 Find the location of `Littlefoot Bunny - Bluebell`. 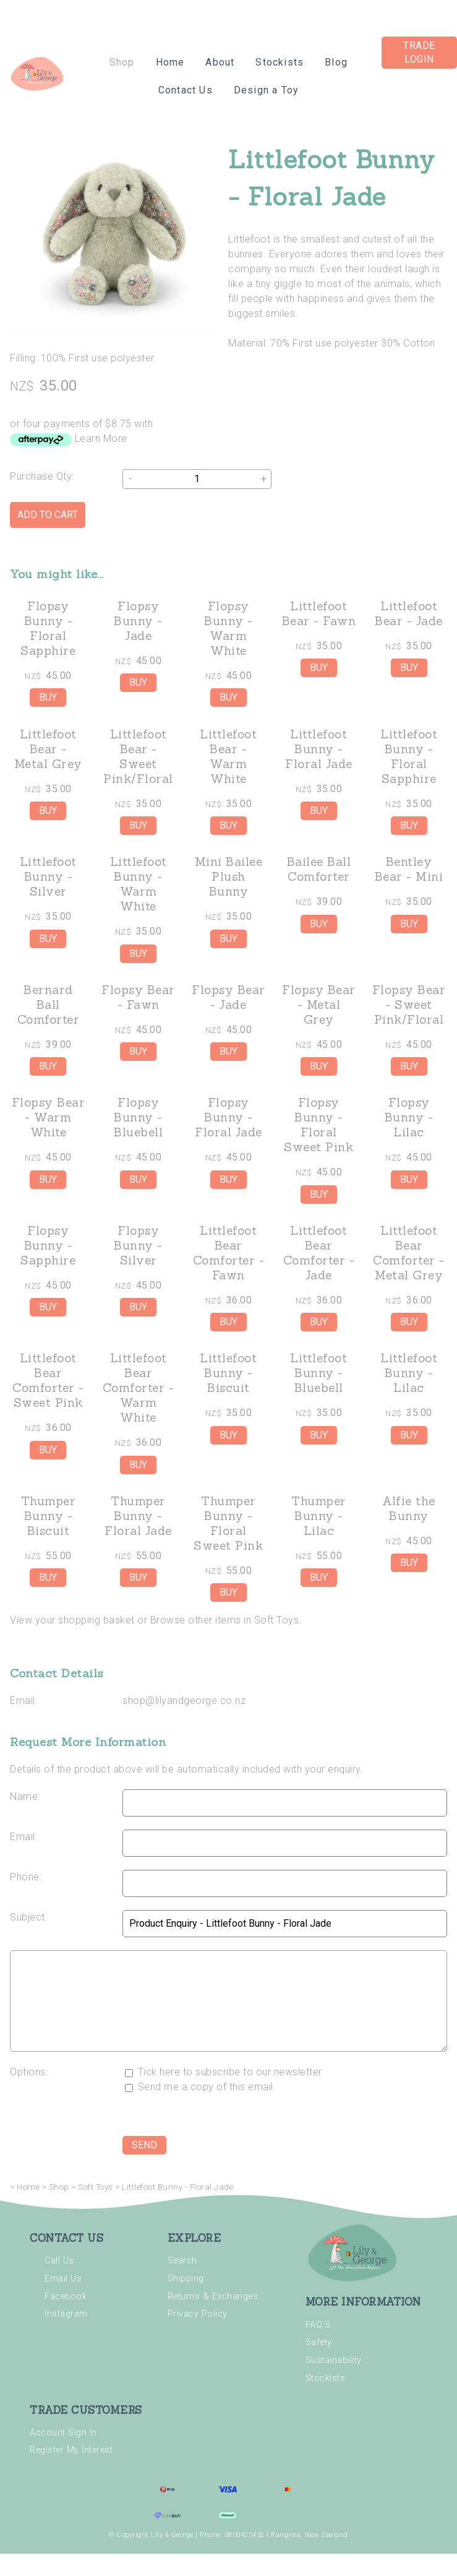

Littlefoot Bunny - Bluebell is located at coordinates (318, 1373).